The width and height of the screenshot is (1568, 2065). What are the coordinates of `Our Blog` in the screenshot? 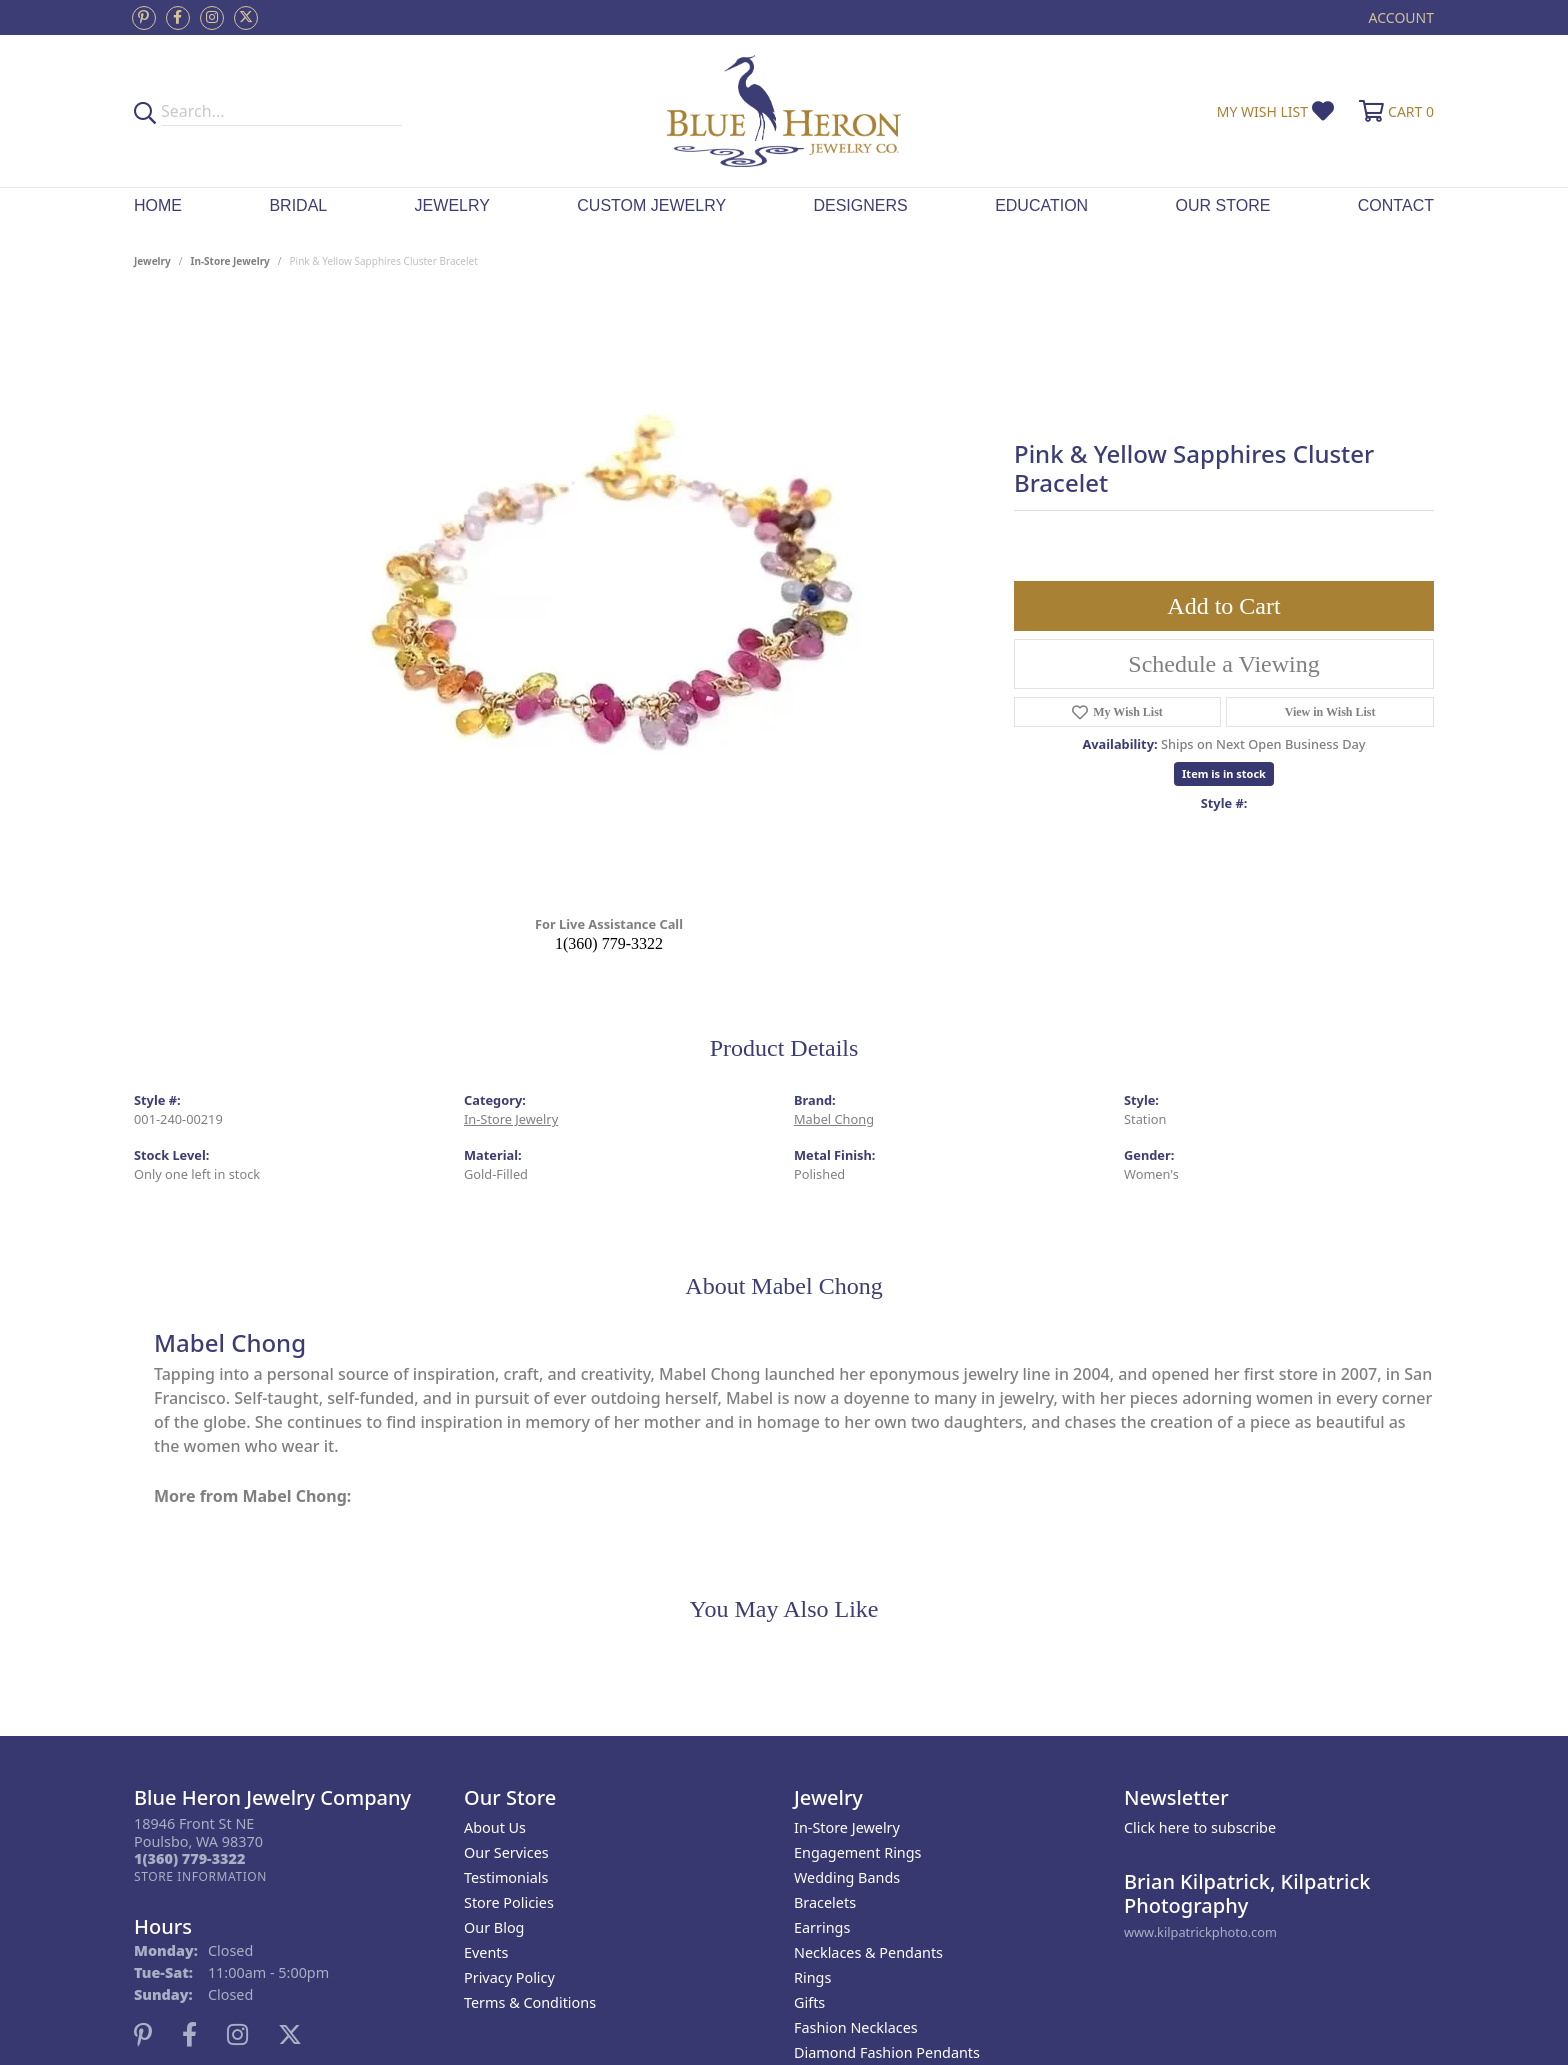 It's located at (494, 1927).